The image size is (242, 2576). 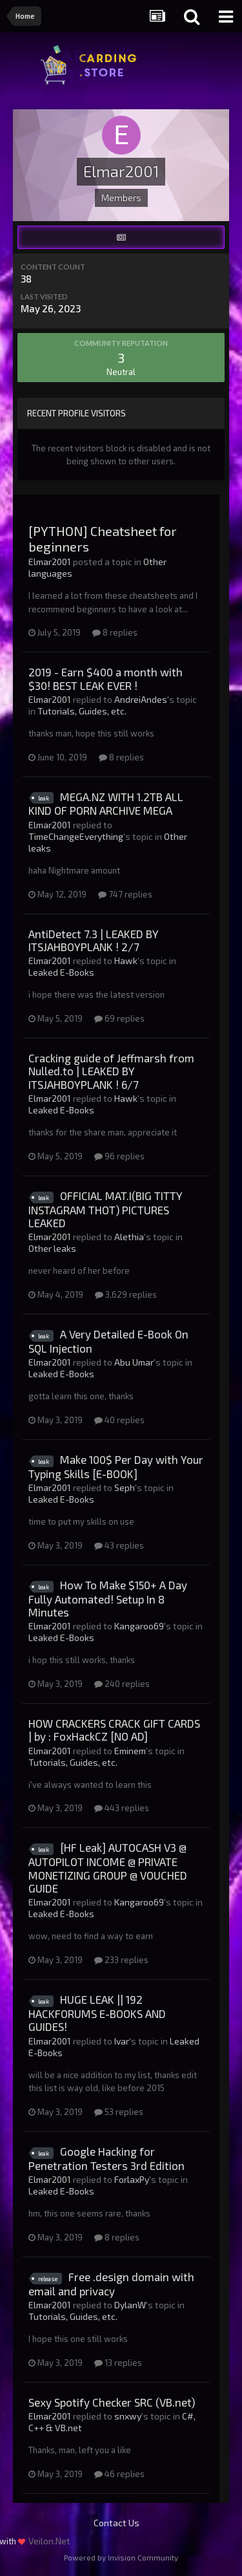 I want to click on 3,629 replies, so click(x=126, y=1294).